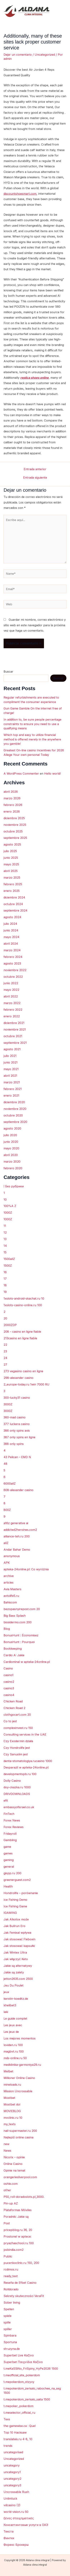 The width and height of the screenshot is (70, 2576). What do you see at coordinates (11, 996) in the screenshot?
I see `abril 2022` at bounding box center [11, 996].